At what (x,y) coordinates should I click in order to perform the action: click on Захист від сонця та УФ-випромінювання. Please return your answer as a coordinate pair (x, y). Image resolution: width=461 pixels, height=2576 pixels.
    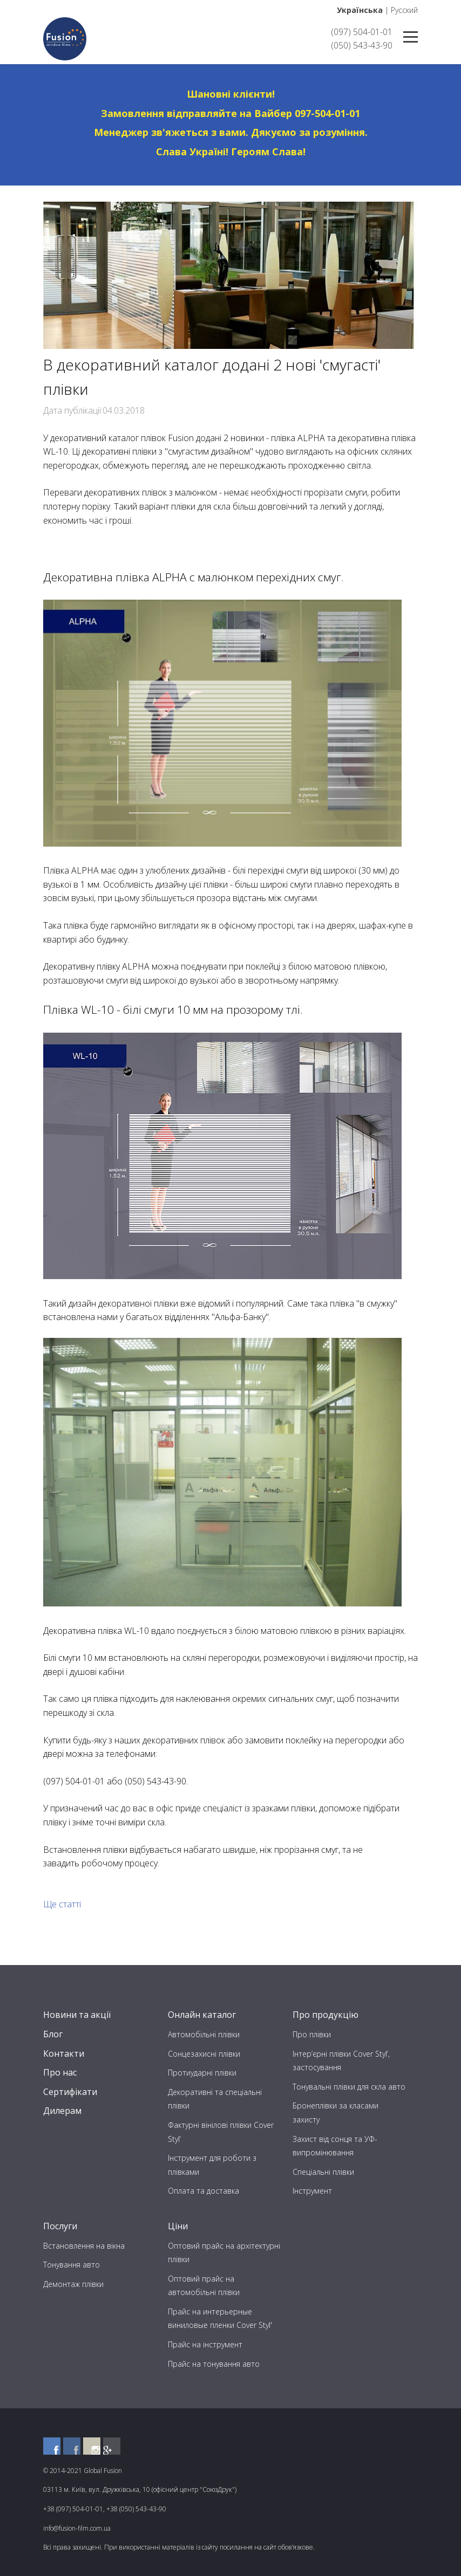
    Looking at the image, I should click on (335, 2146).